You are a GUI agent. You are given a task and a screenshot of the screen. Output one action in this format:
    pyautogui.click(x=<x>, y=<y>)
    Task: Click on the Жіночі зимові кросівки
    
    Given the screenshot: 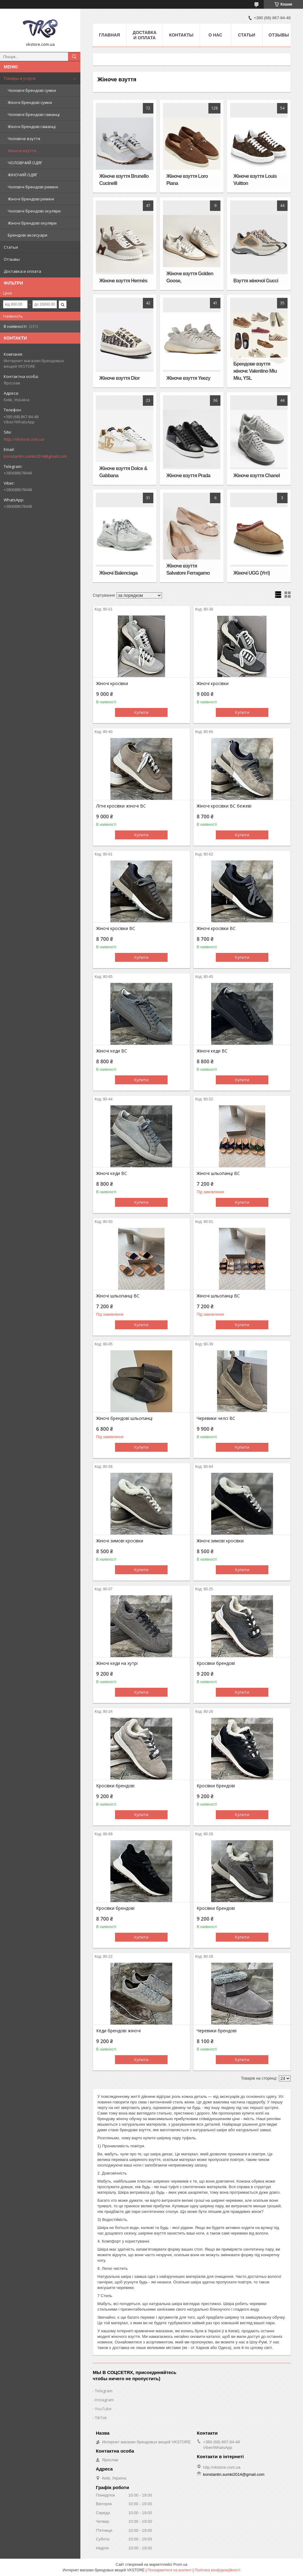 What is the action you would take?
    pyautogui.click(x=119, y=1541)
    